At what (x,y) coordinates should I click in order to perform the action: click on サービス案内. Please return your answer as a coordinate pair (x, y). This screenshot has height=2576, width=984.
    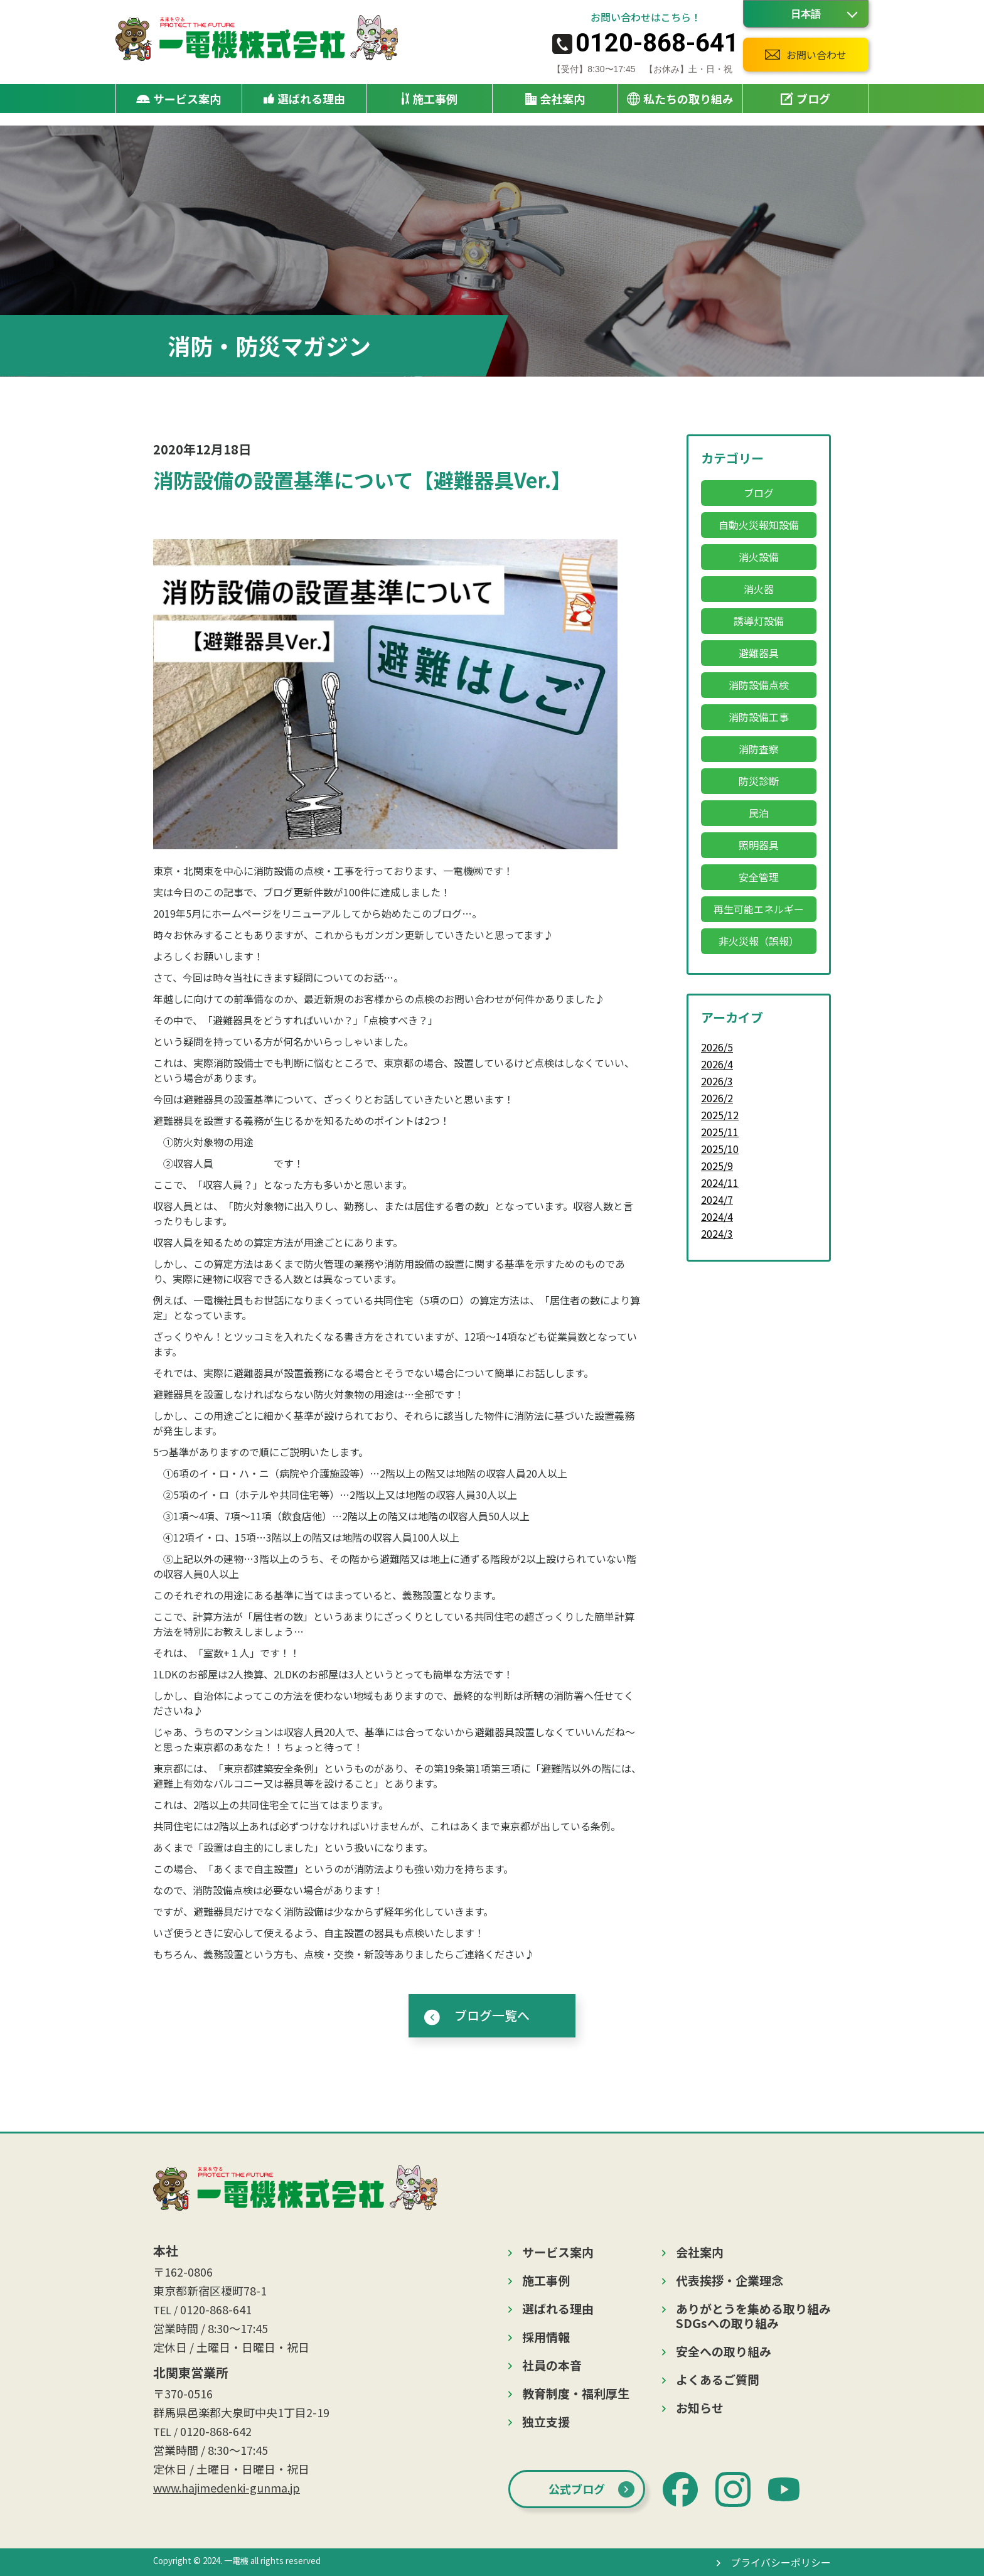
    Looking at the image, I should click on (558, 2252).